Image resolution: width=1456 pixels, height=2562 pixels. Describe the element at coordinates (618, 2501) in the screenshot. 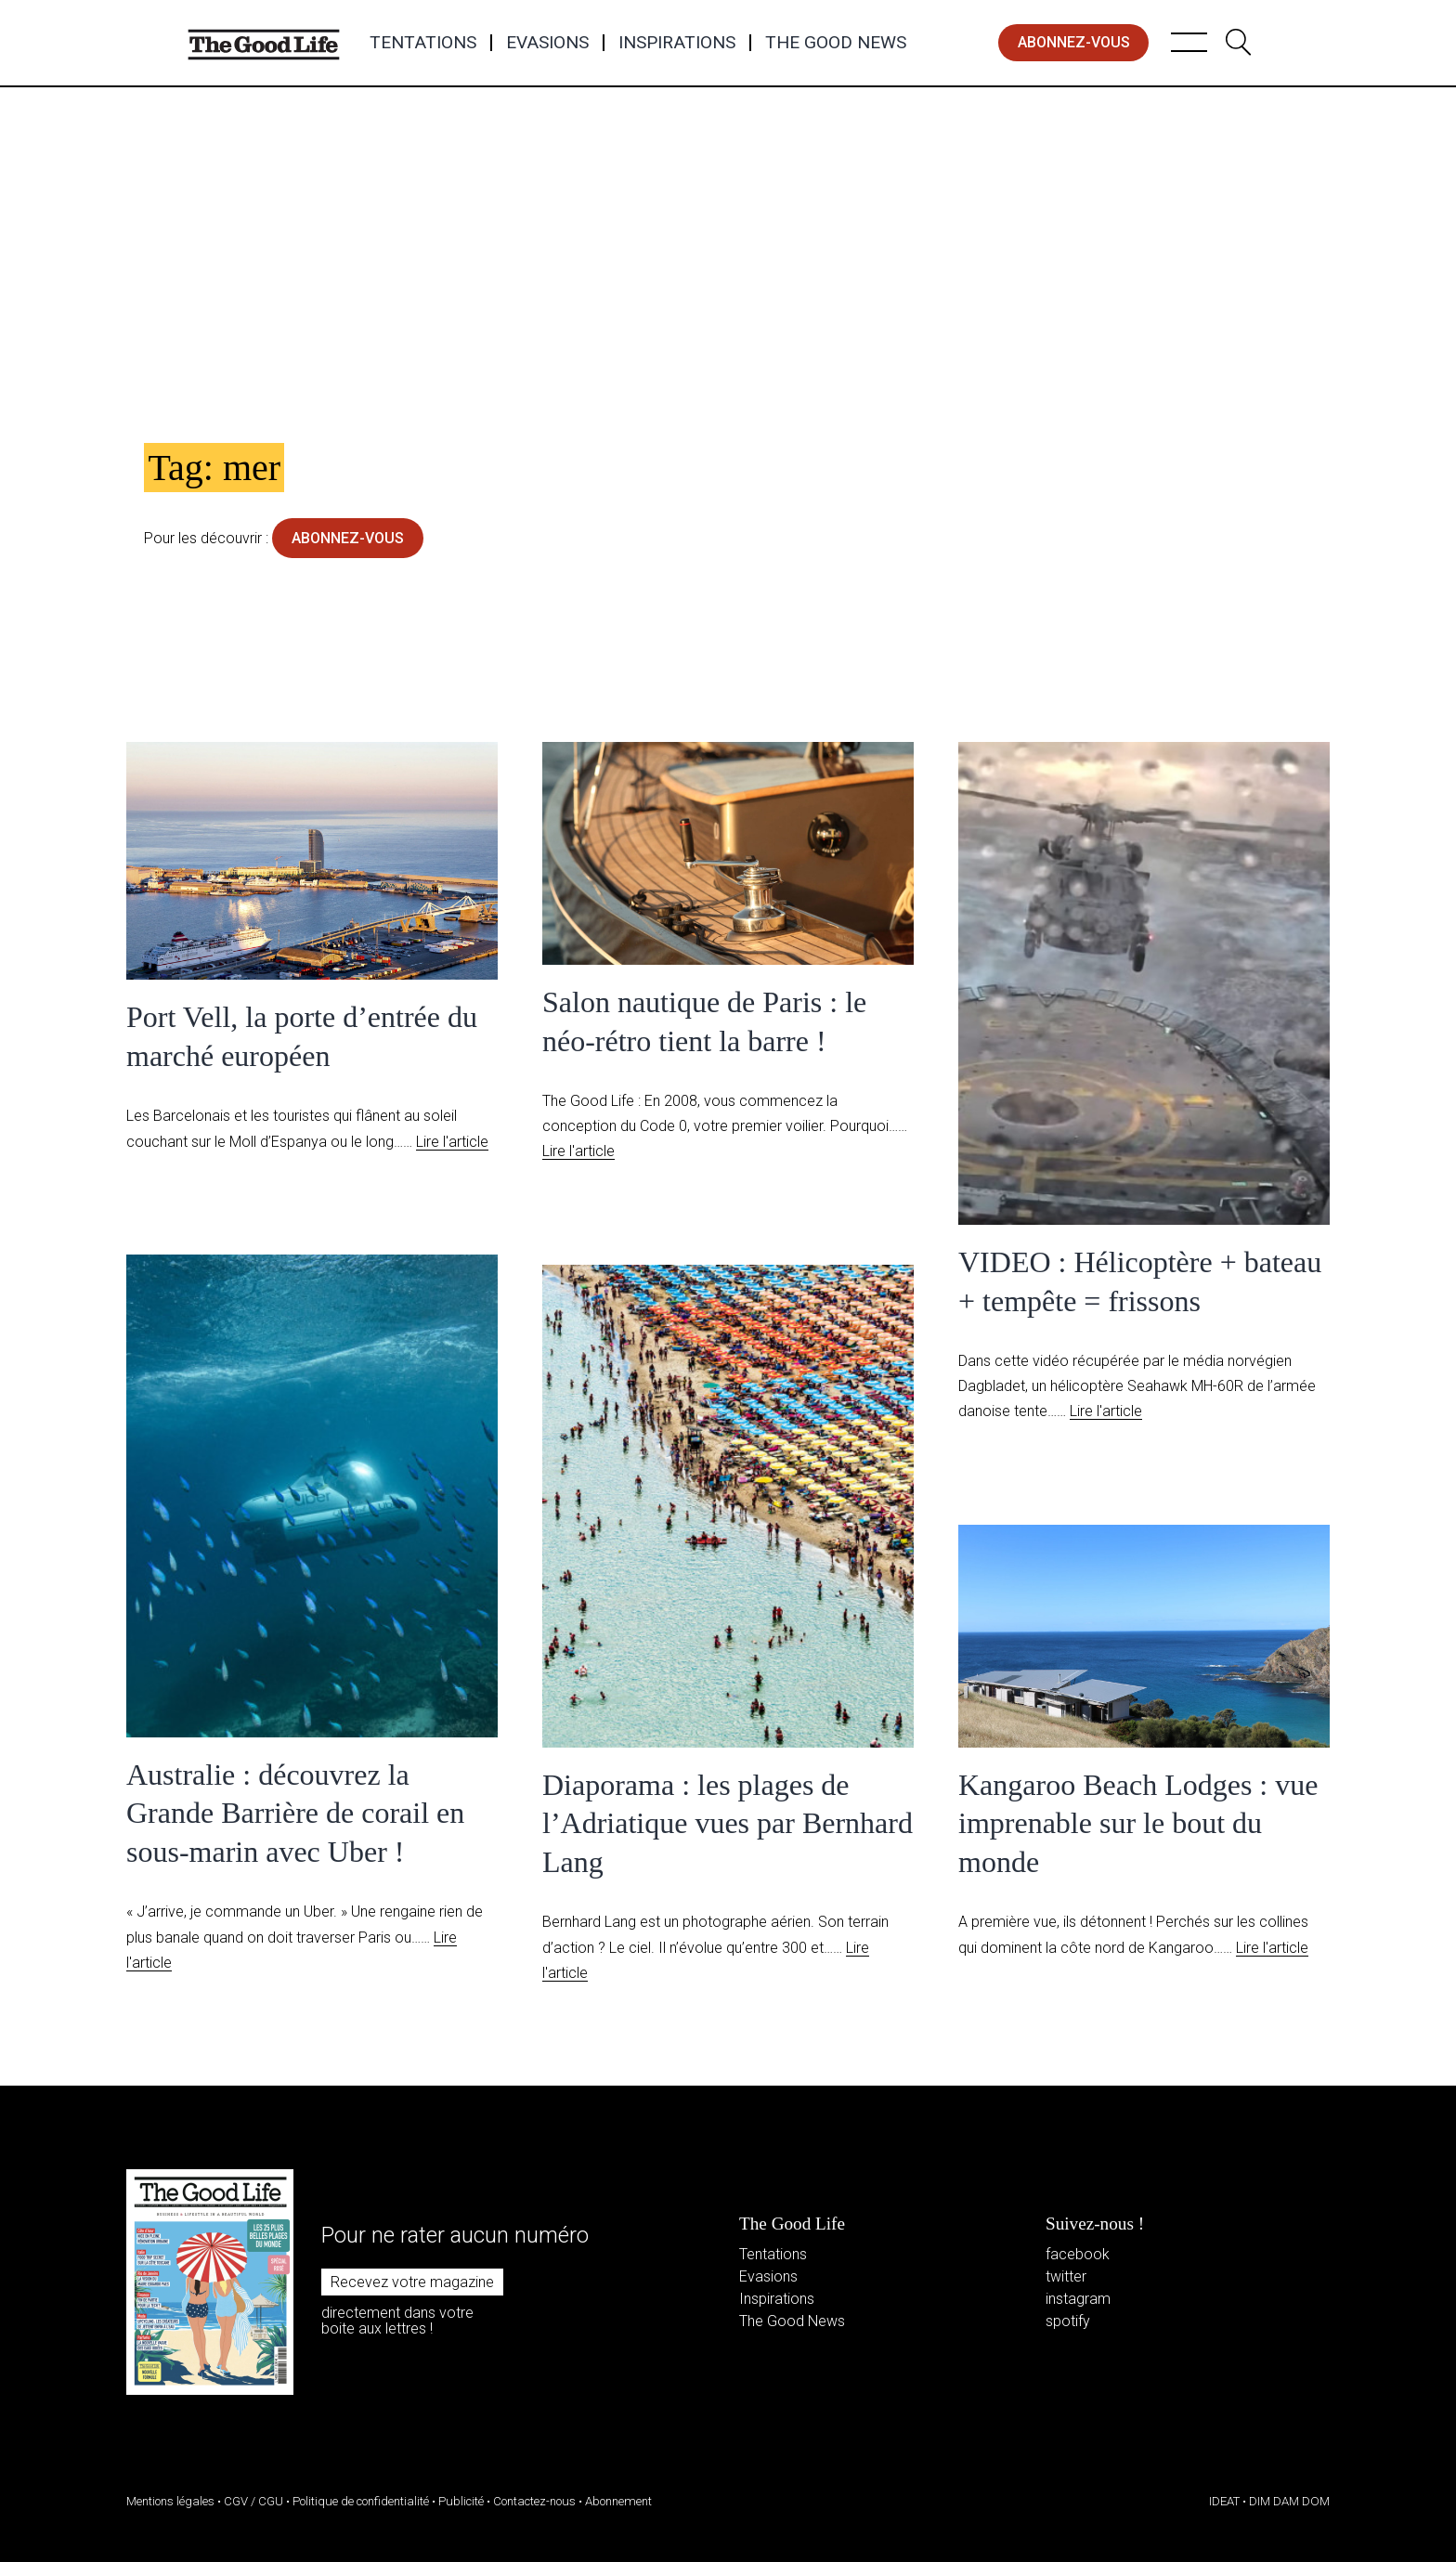

I see `Abonnement` at that location.